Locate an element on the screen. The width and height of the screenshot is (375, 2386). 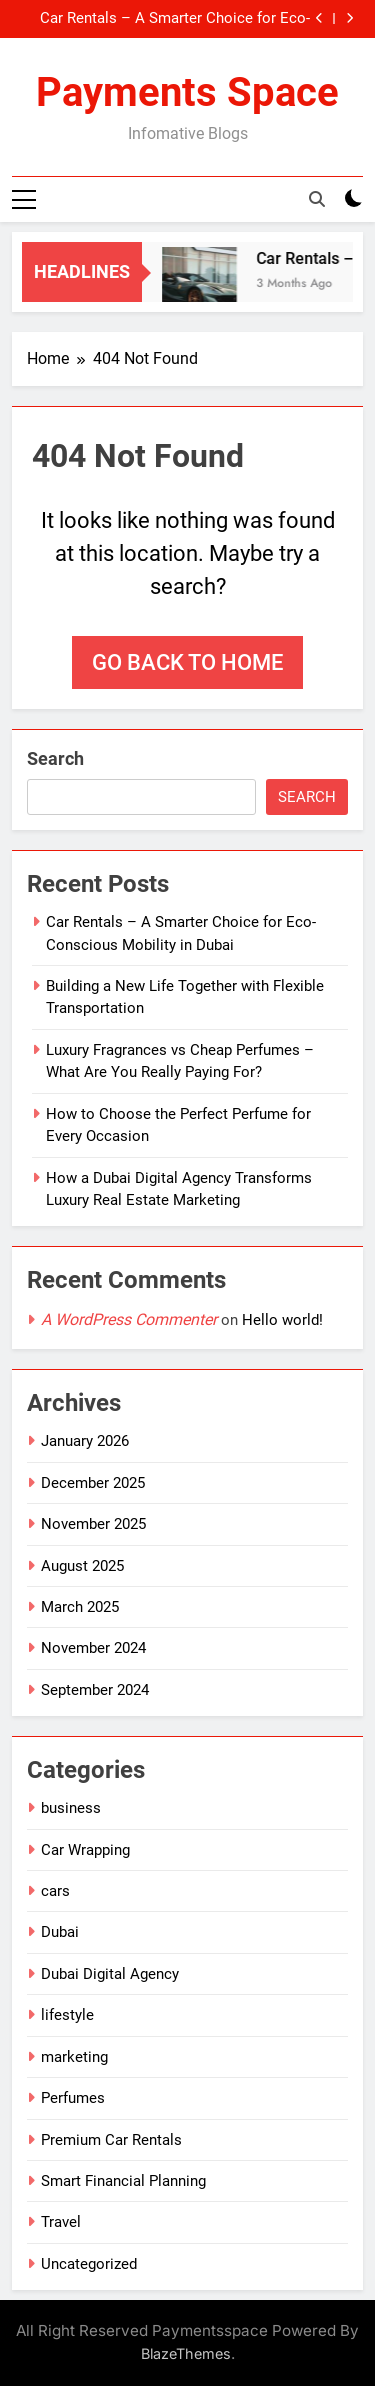
December 2025 is located at coordinates (93, 1483).